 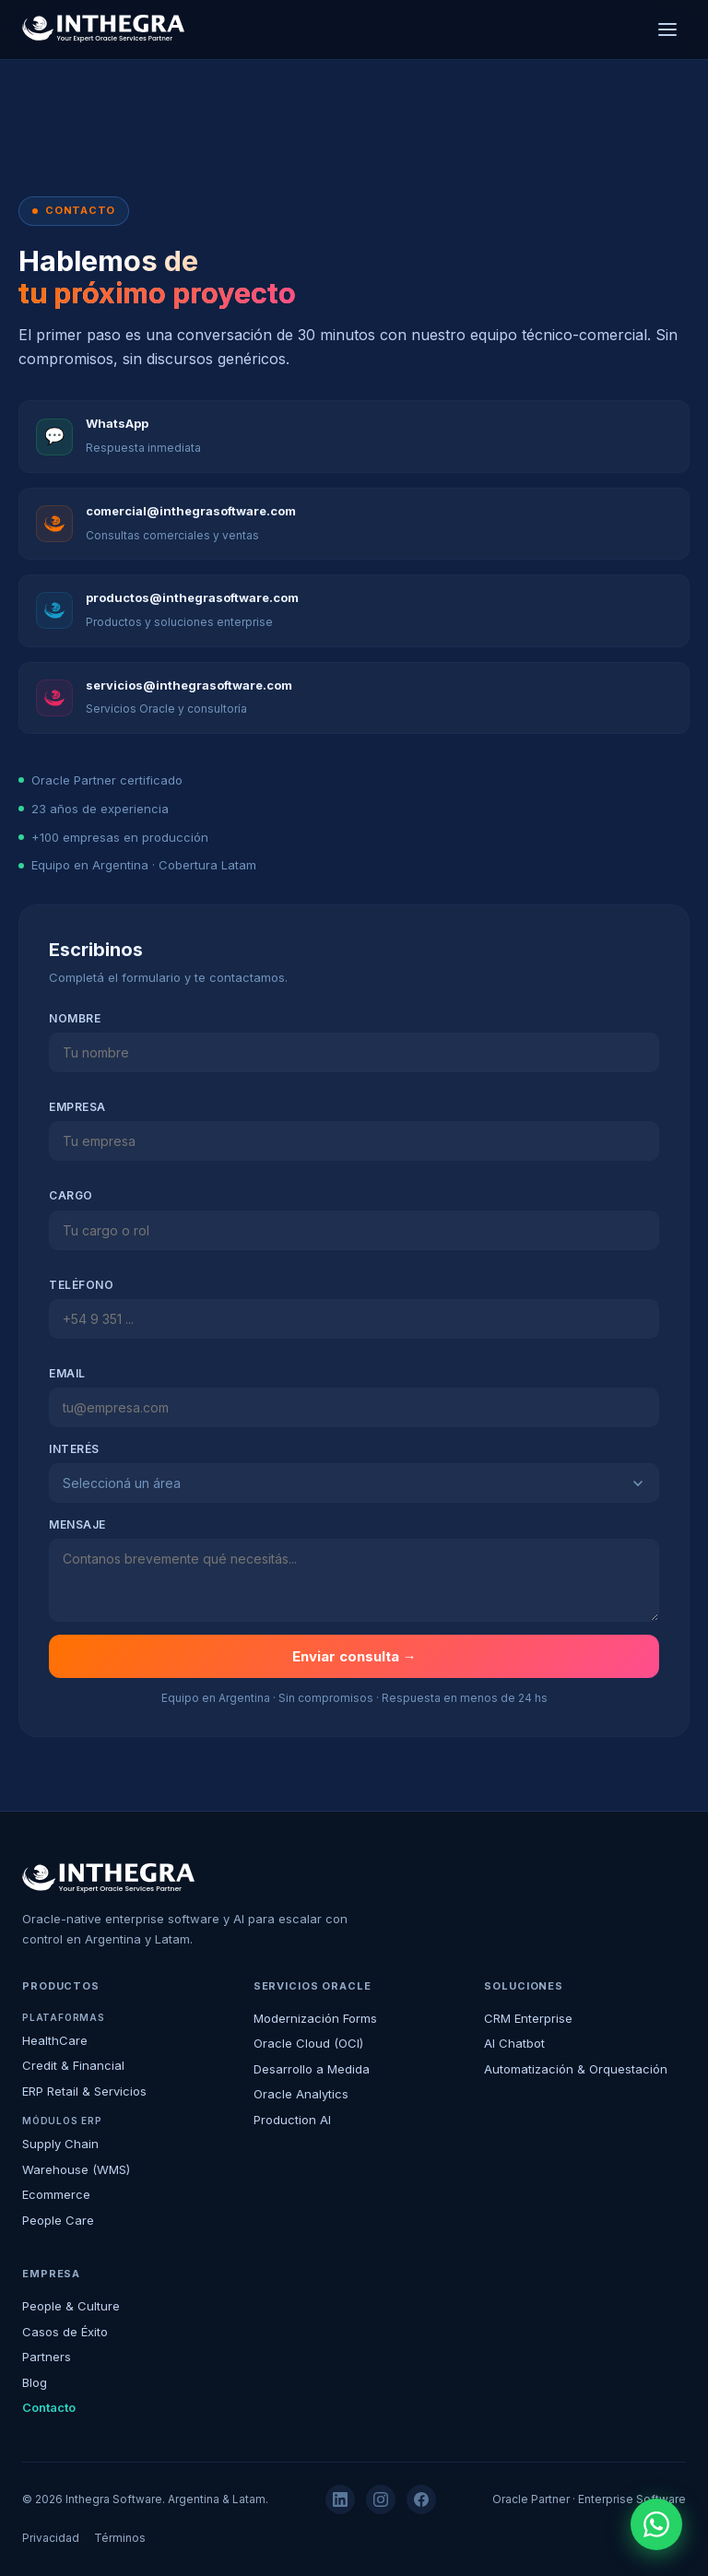 I want to click on [Facebook], so click(x=421, y=2499).